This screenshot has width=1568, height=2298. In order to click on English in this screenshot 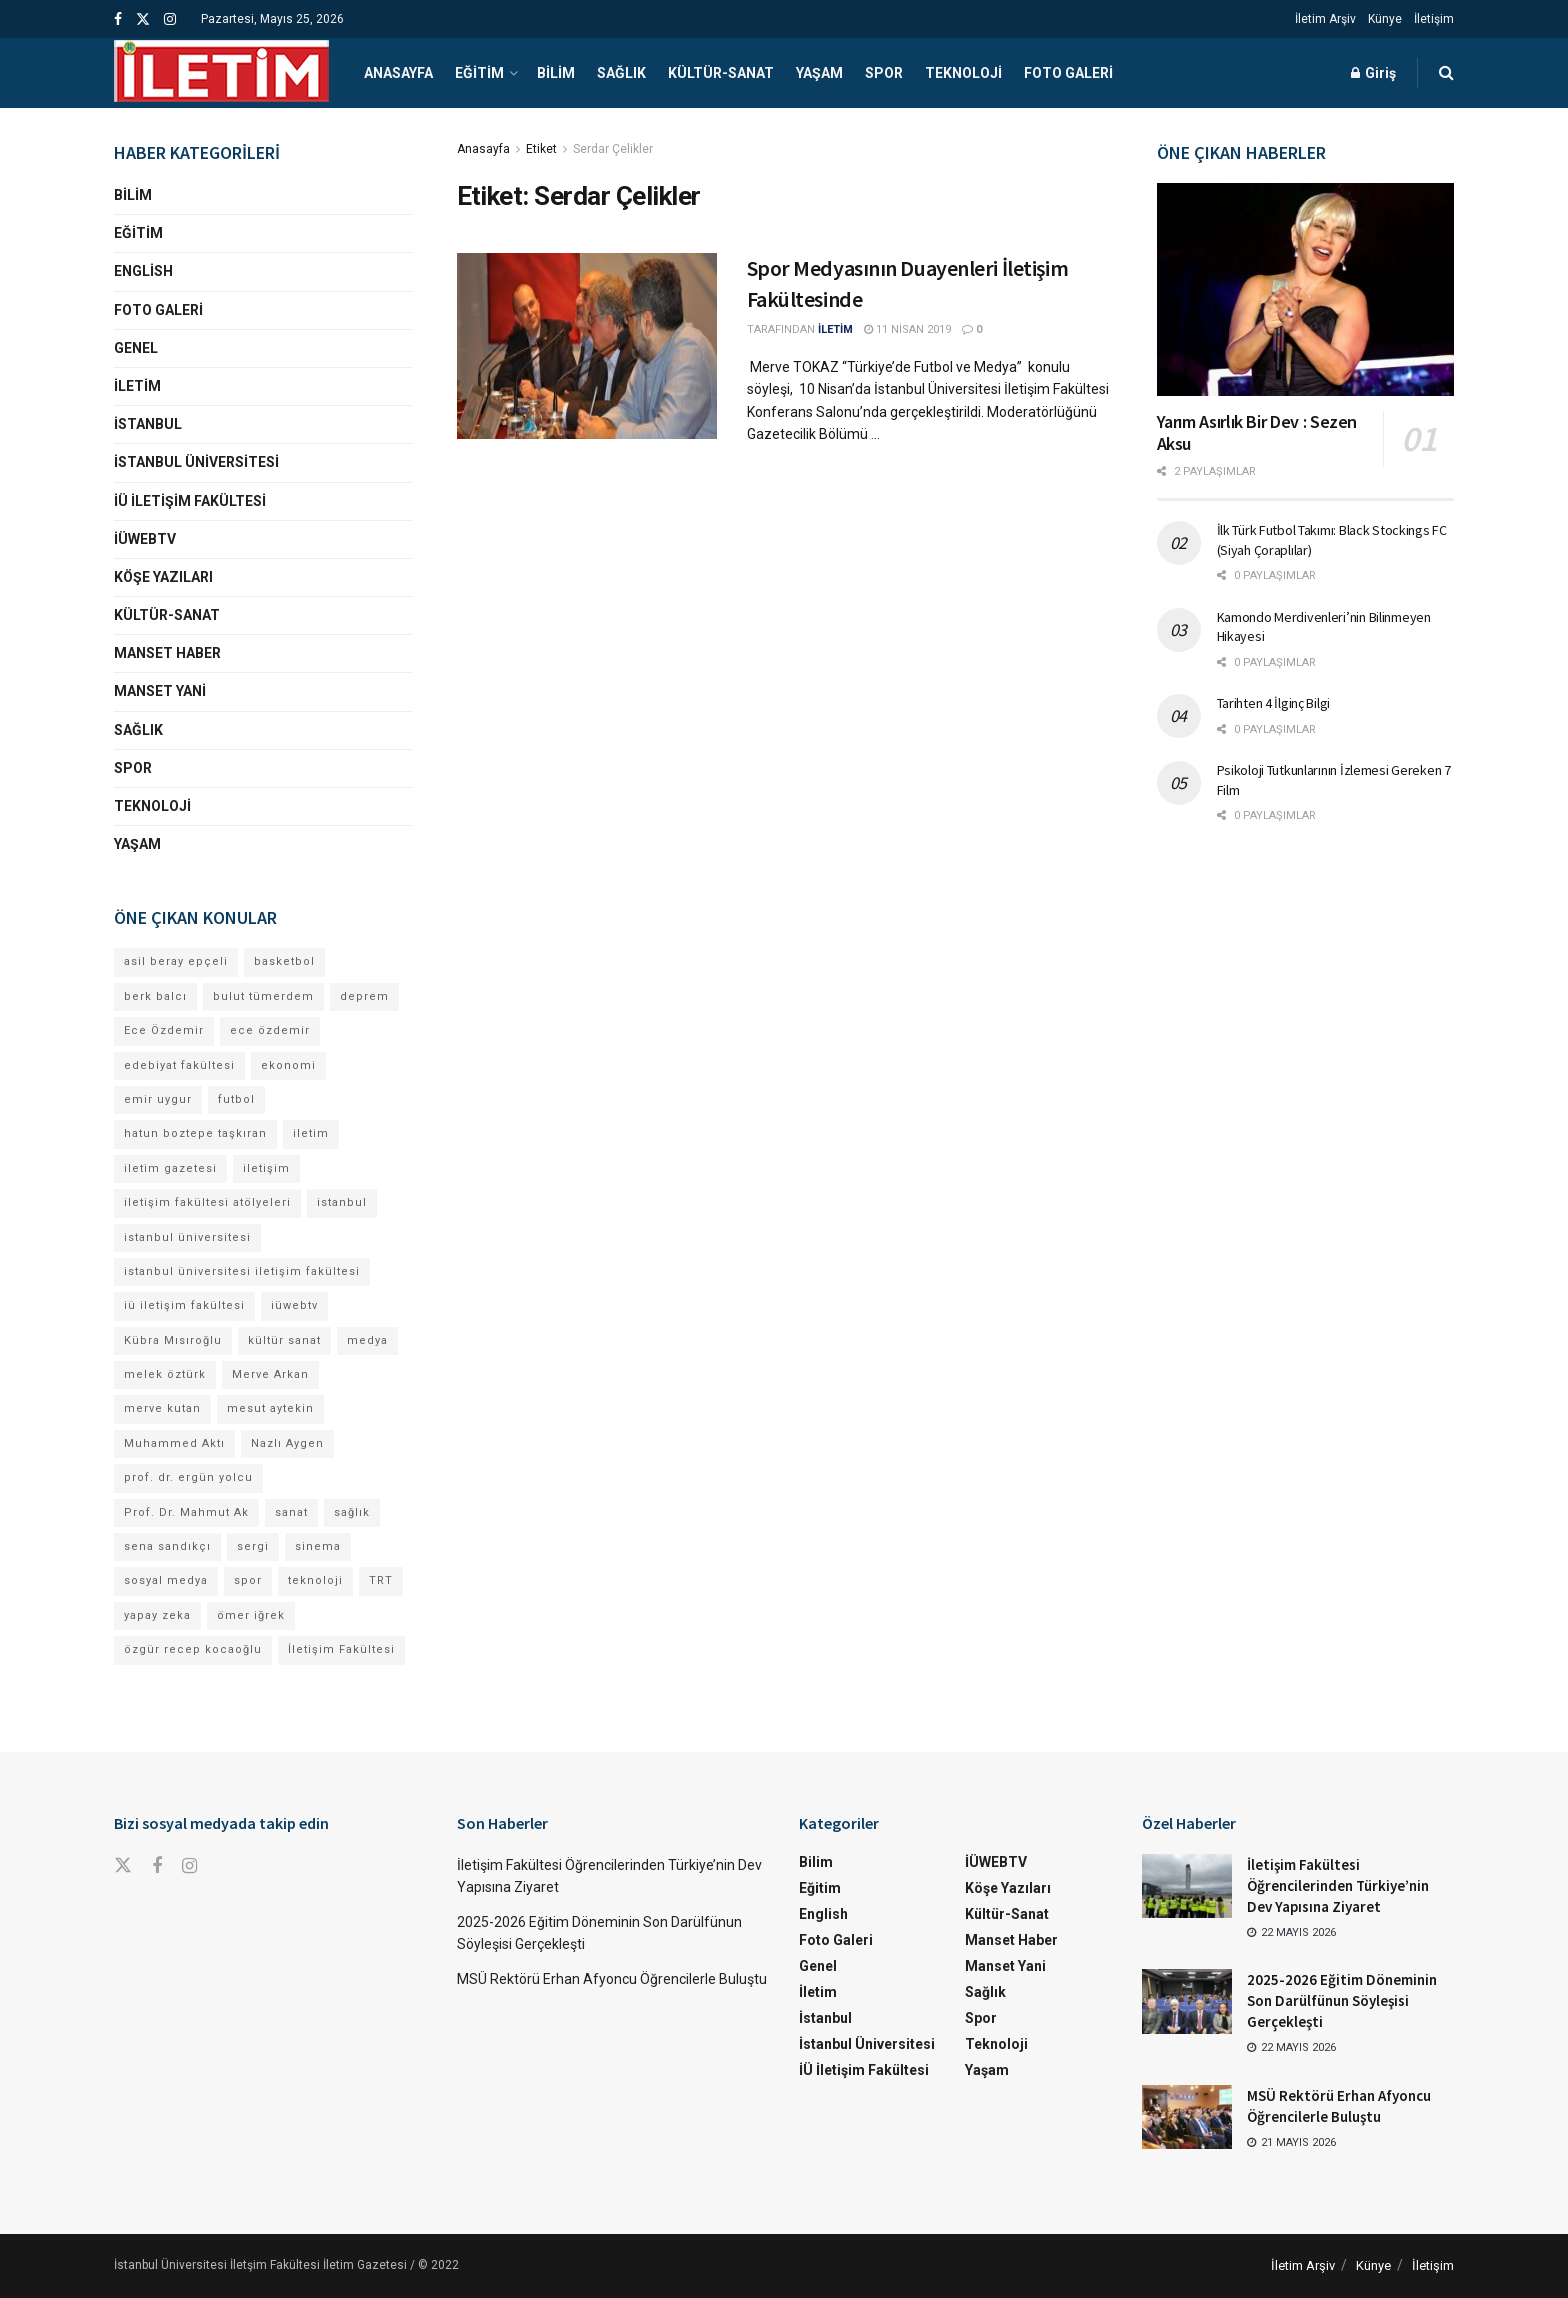, I will do `click(143, 271)`.